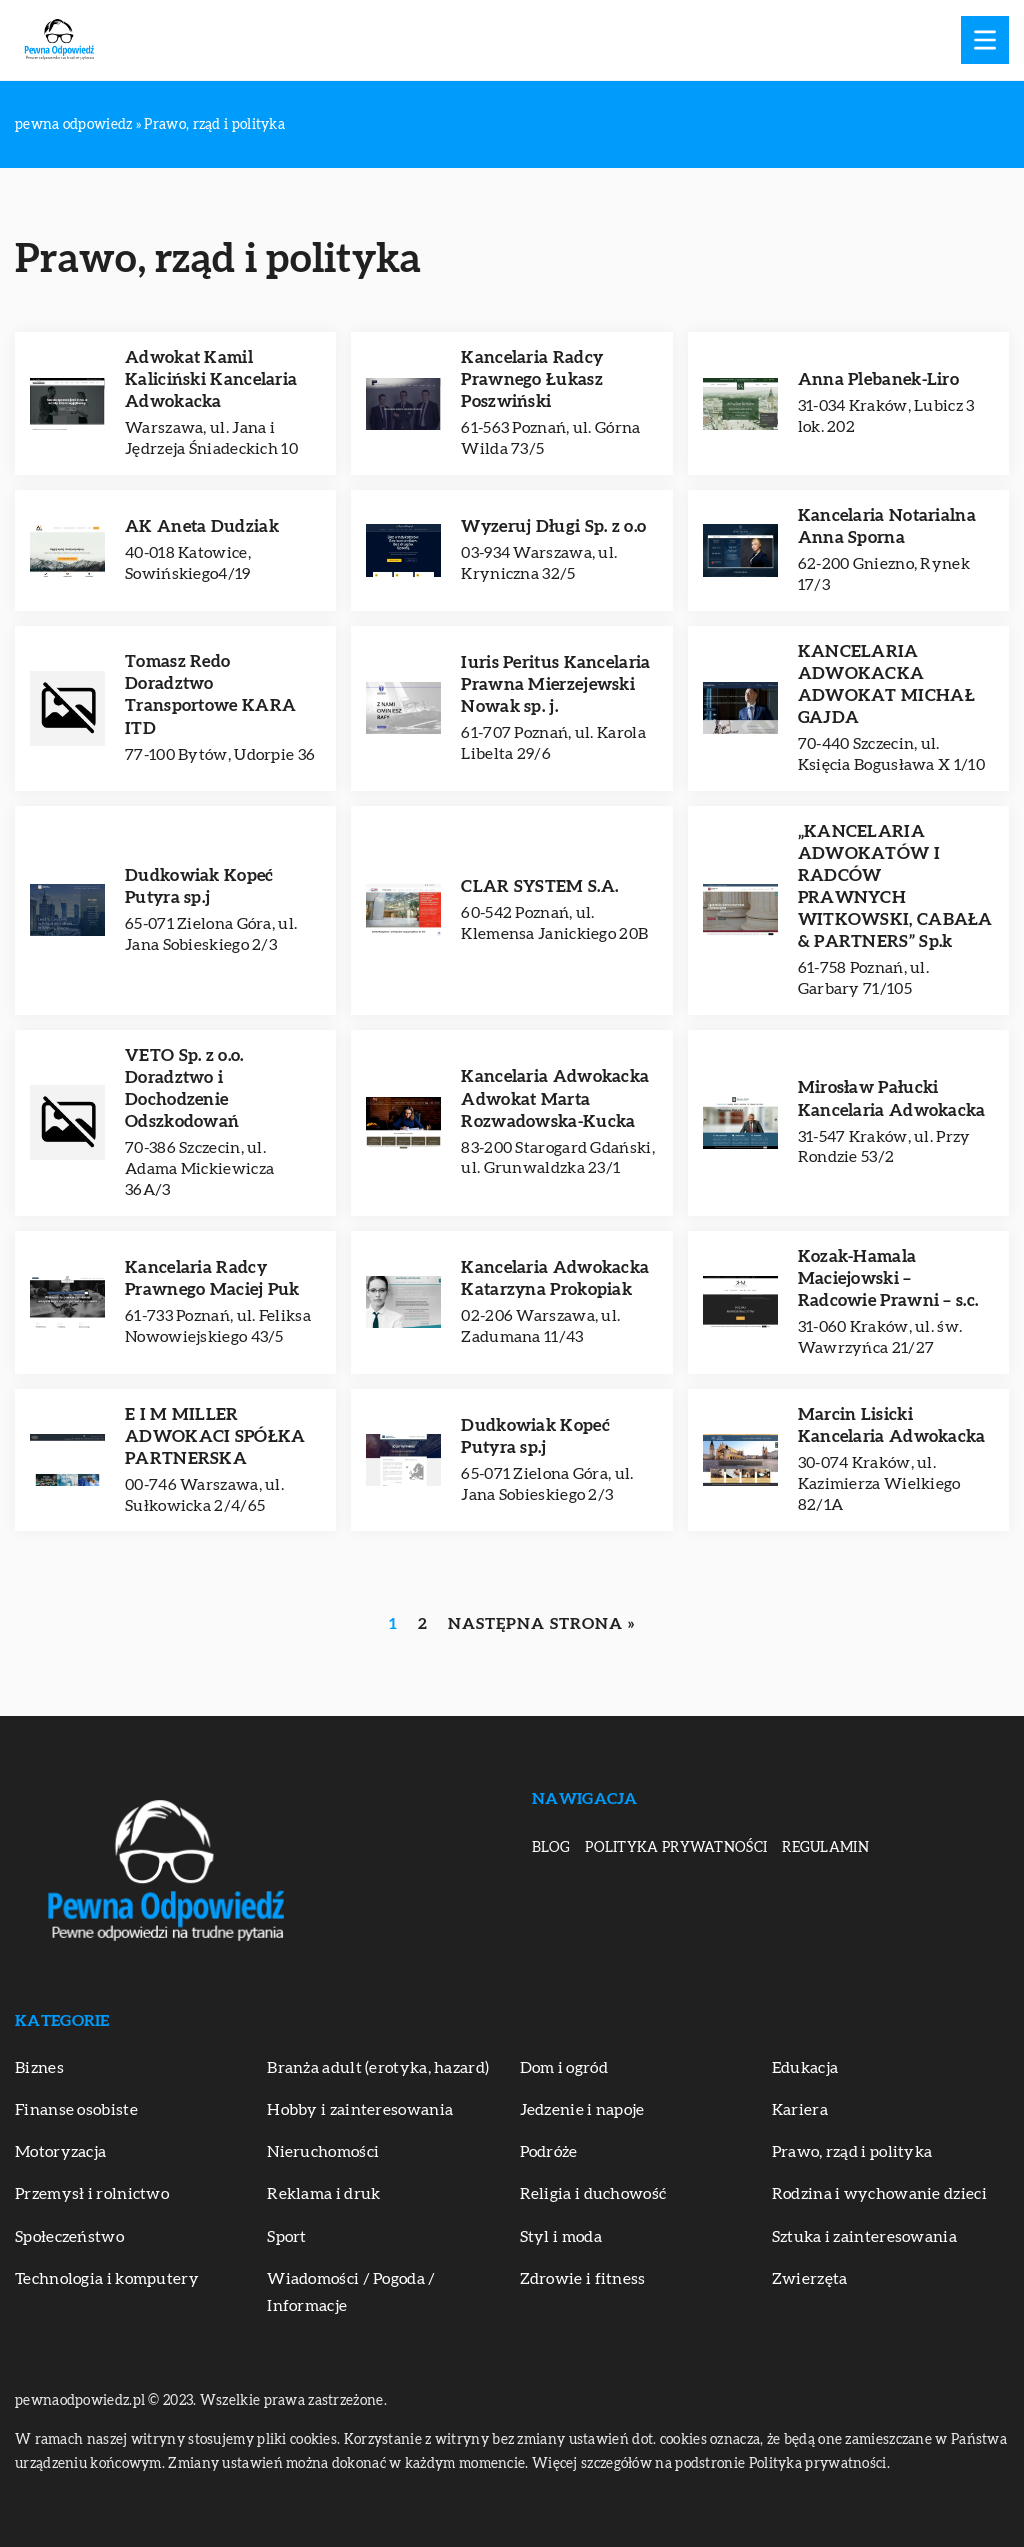 This screenshot has width=1024, height=2547. Describe the element at coordinates (555, 684) in the screenshot. I see `Iuris Peritus Kancelaria Prawna Mierzejewski Nowak sp. j.` at that location.